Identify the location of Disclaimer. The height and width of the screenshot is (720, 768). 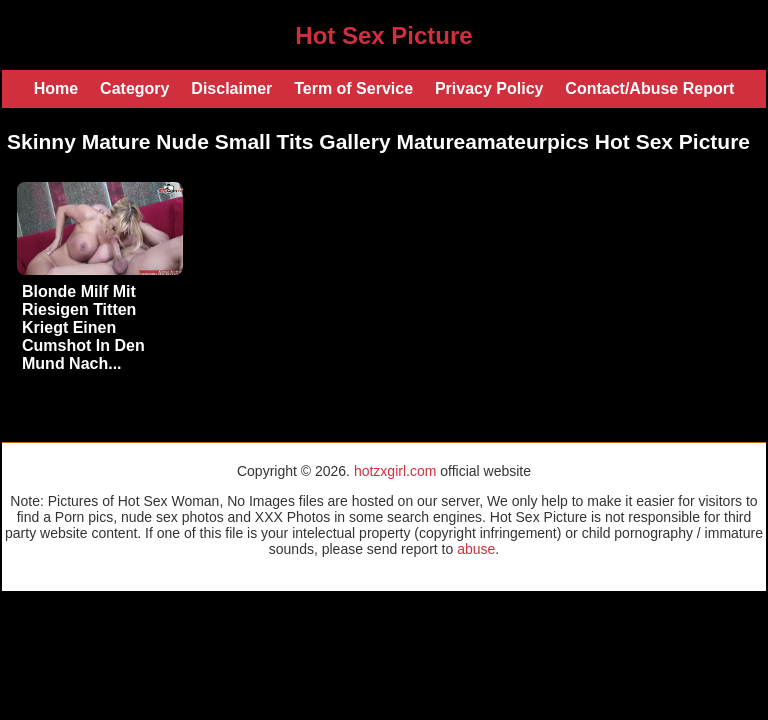
(231, 88).